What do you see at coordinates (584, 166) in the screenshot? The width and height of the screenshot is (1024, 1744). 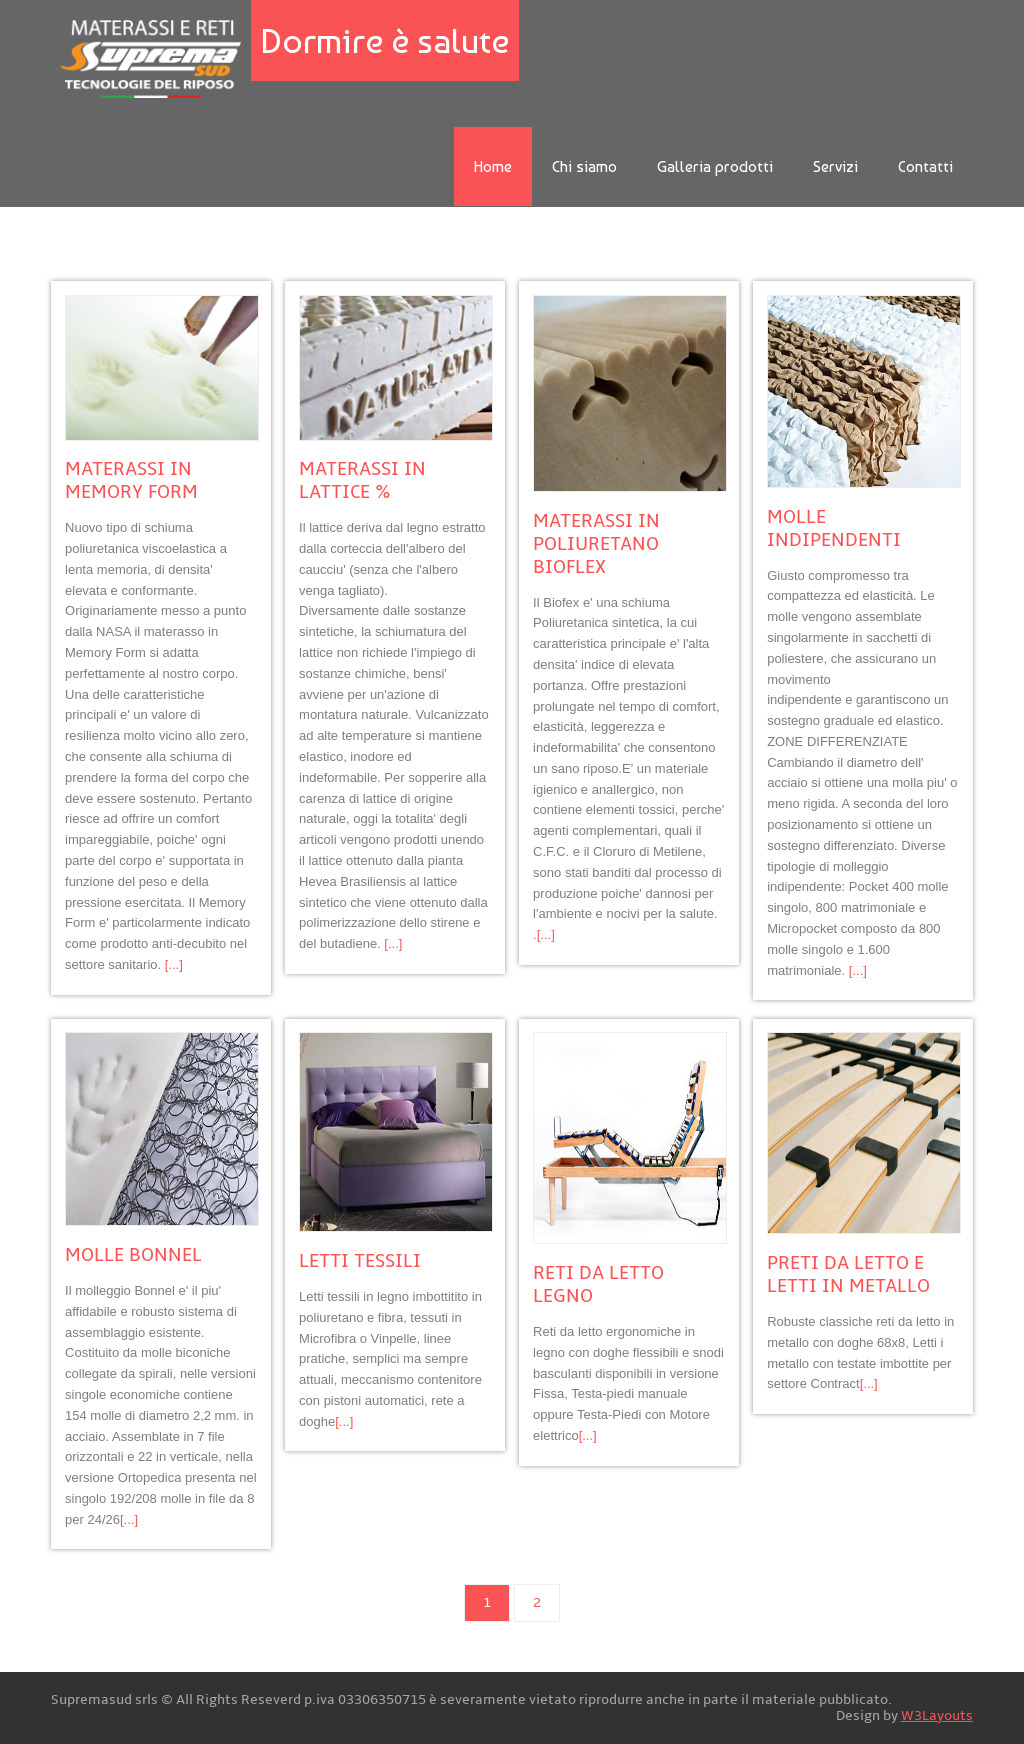 I see `Chi siamo` at bounding box center [584, 166].